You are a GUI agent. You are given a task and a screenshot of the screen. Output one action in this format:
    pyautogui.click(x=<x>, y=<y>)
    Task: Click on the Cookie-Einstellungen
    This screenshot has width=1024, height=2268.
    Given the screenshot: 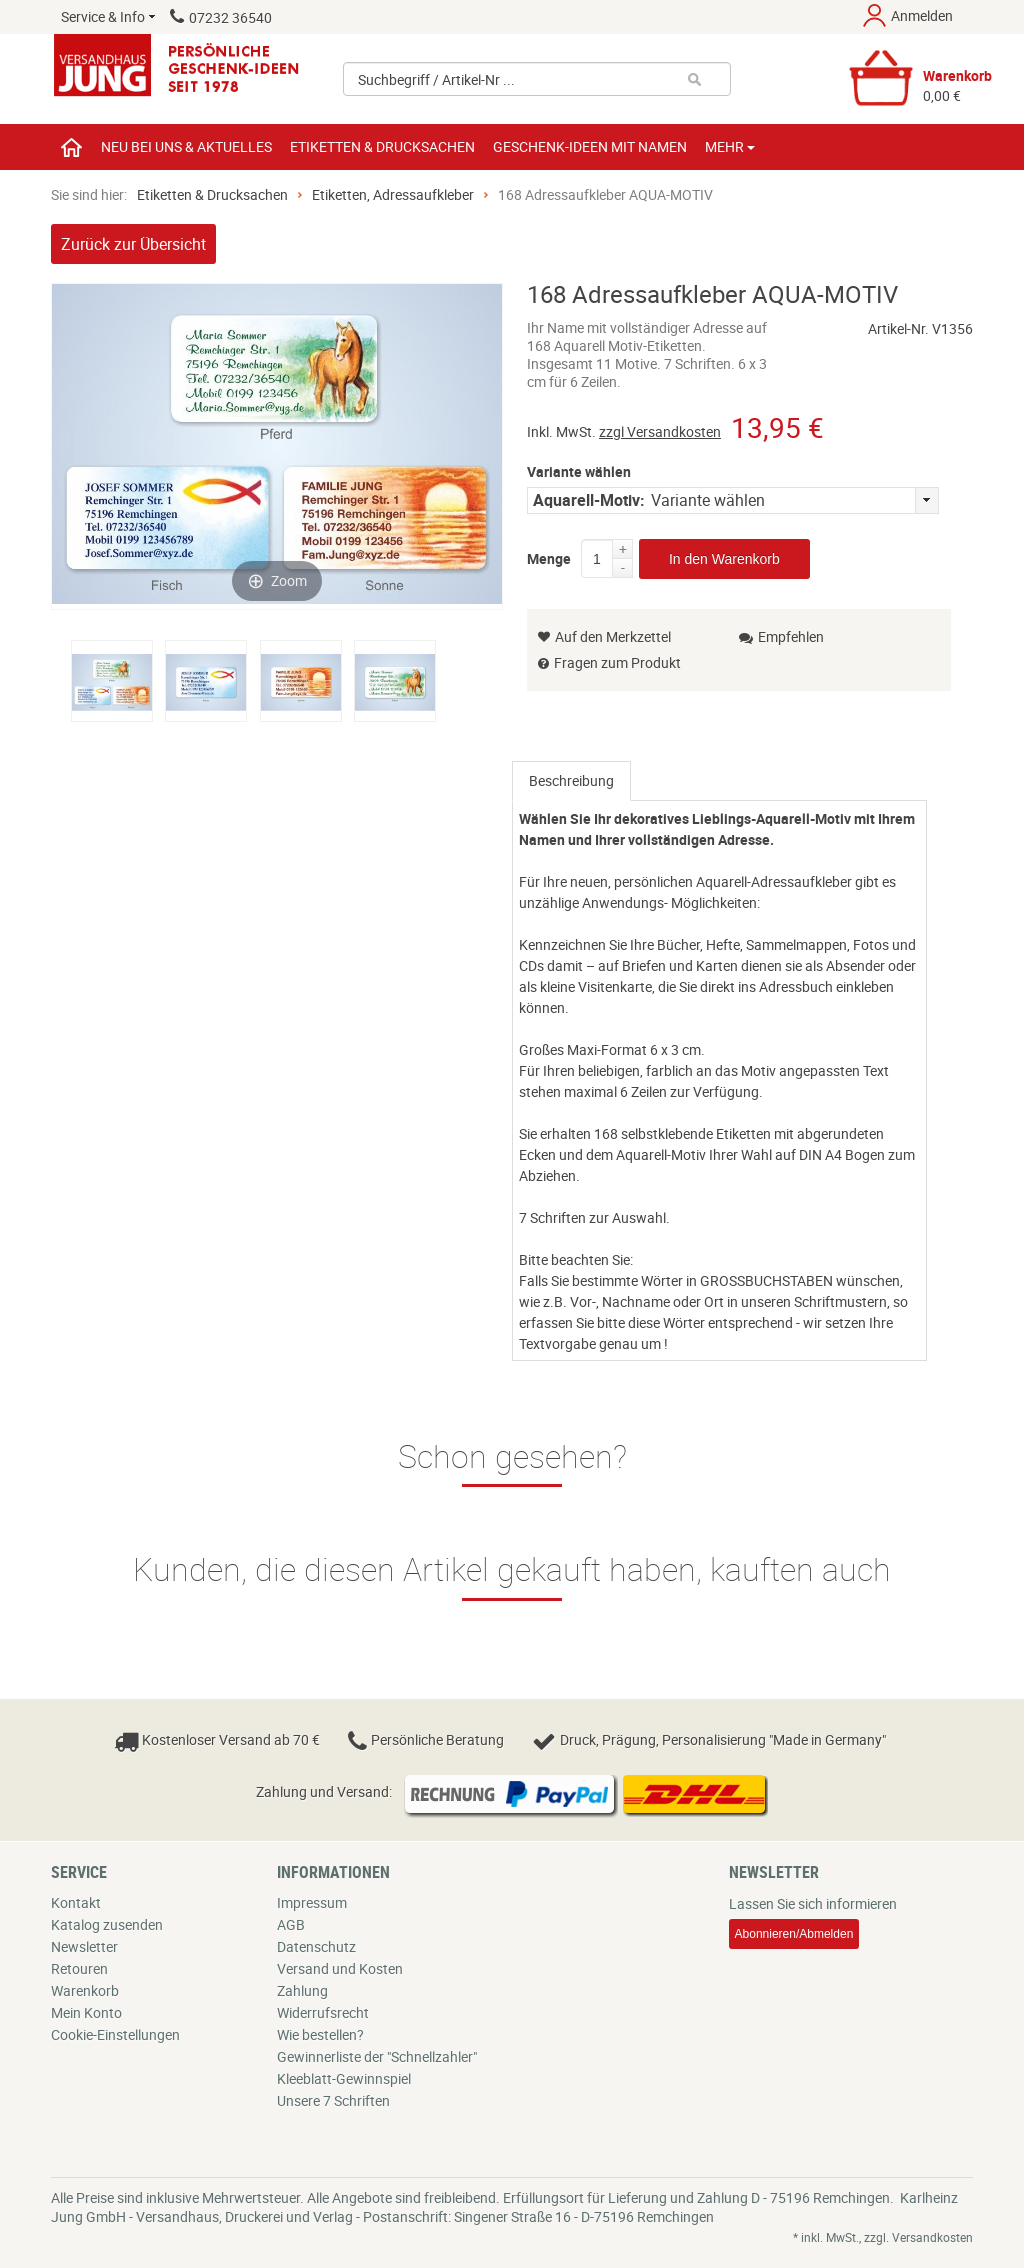 What is the action you would take?
    pyautogui.click(x=115, y=2034)
    